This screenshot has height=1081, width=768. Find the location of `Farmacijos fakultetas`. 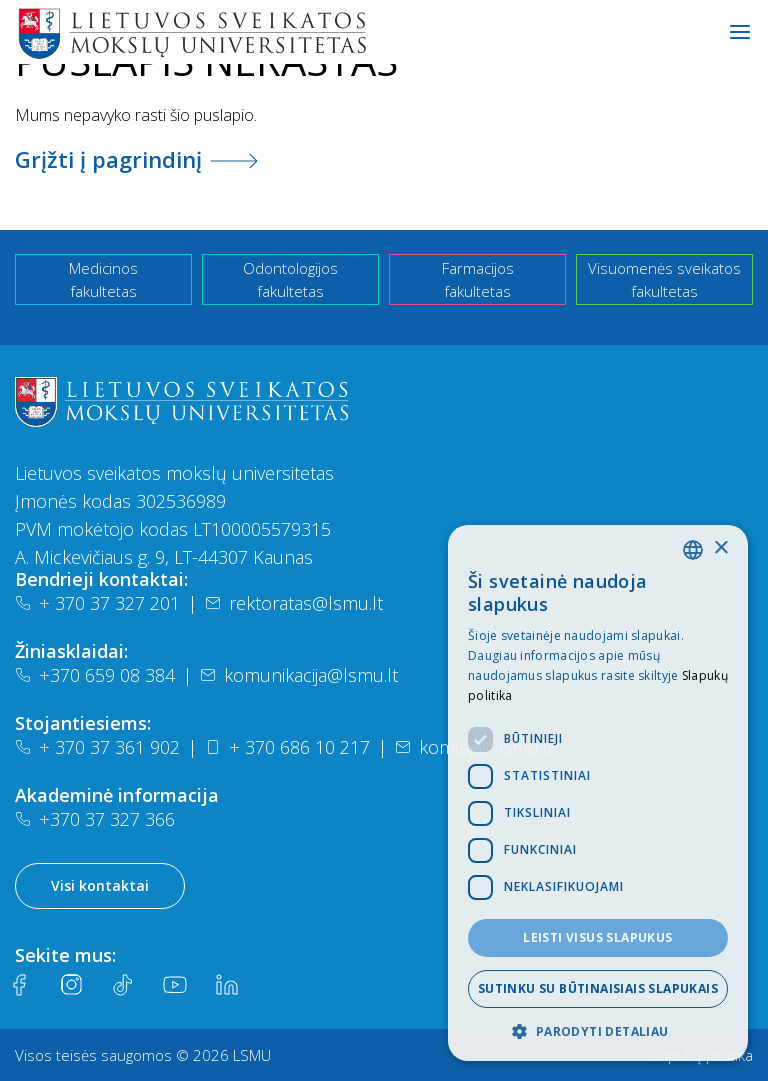

Farmacijos fakultetas is located at coordinates (478, 279).